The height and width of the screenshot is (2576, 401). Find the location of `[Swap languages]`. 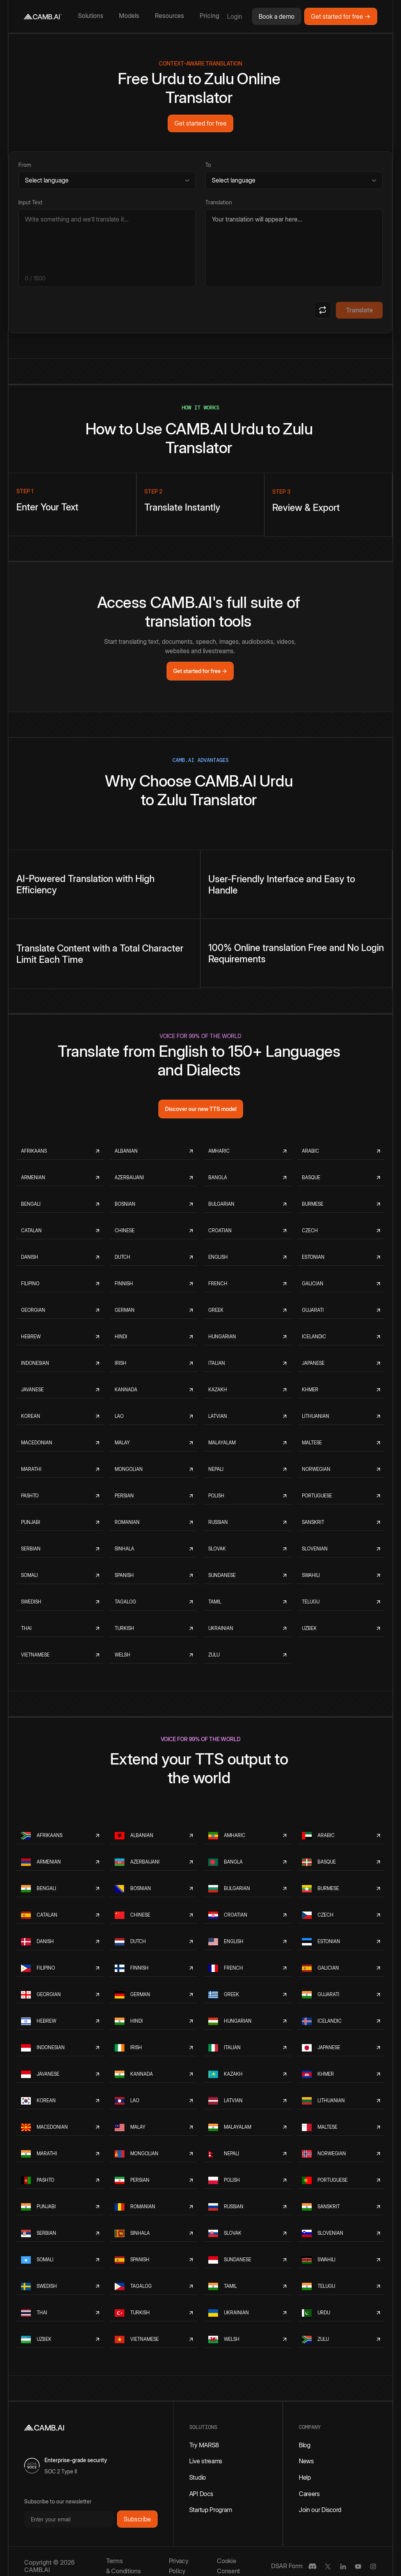

[Swap languages] is located at coordinates (322, 310).